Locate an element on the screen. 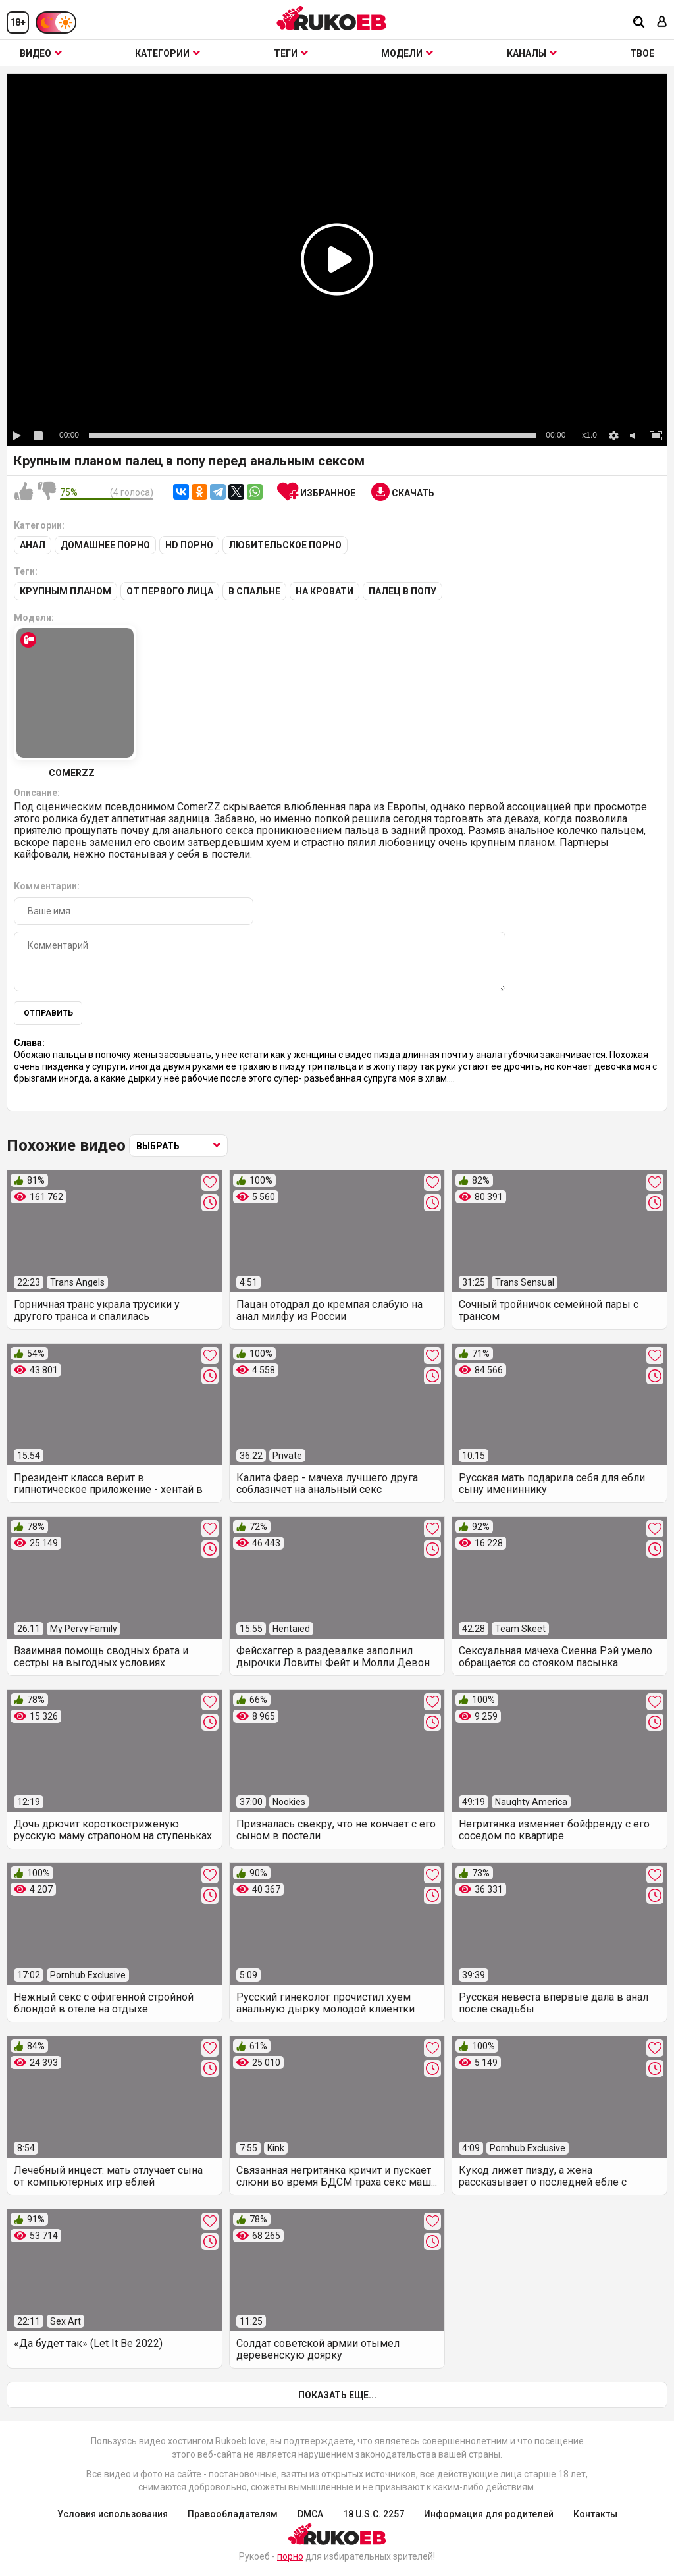 Image resolution: width=674 pixels, height=2576 pixels. [Вход] is located at coordinates (662, 22).